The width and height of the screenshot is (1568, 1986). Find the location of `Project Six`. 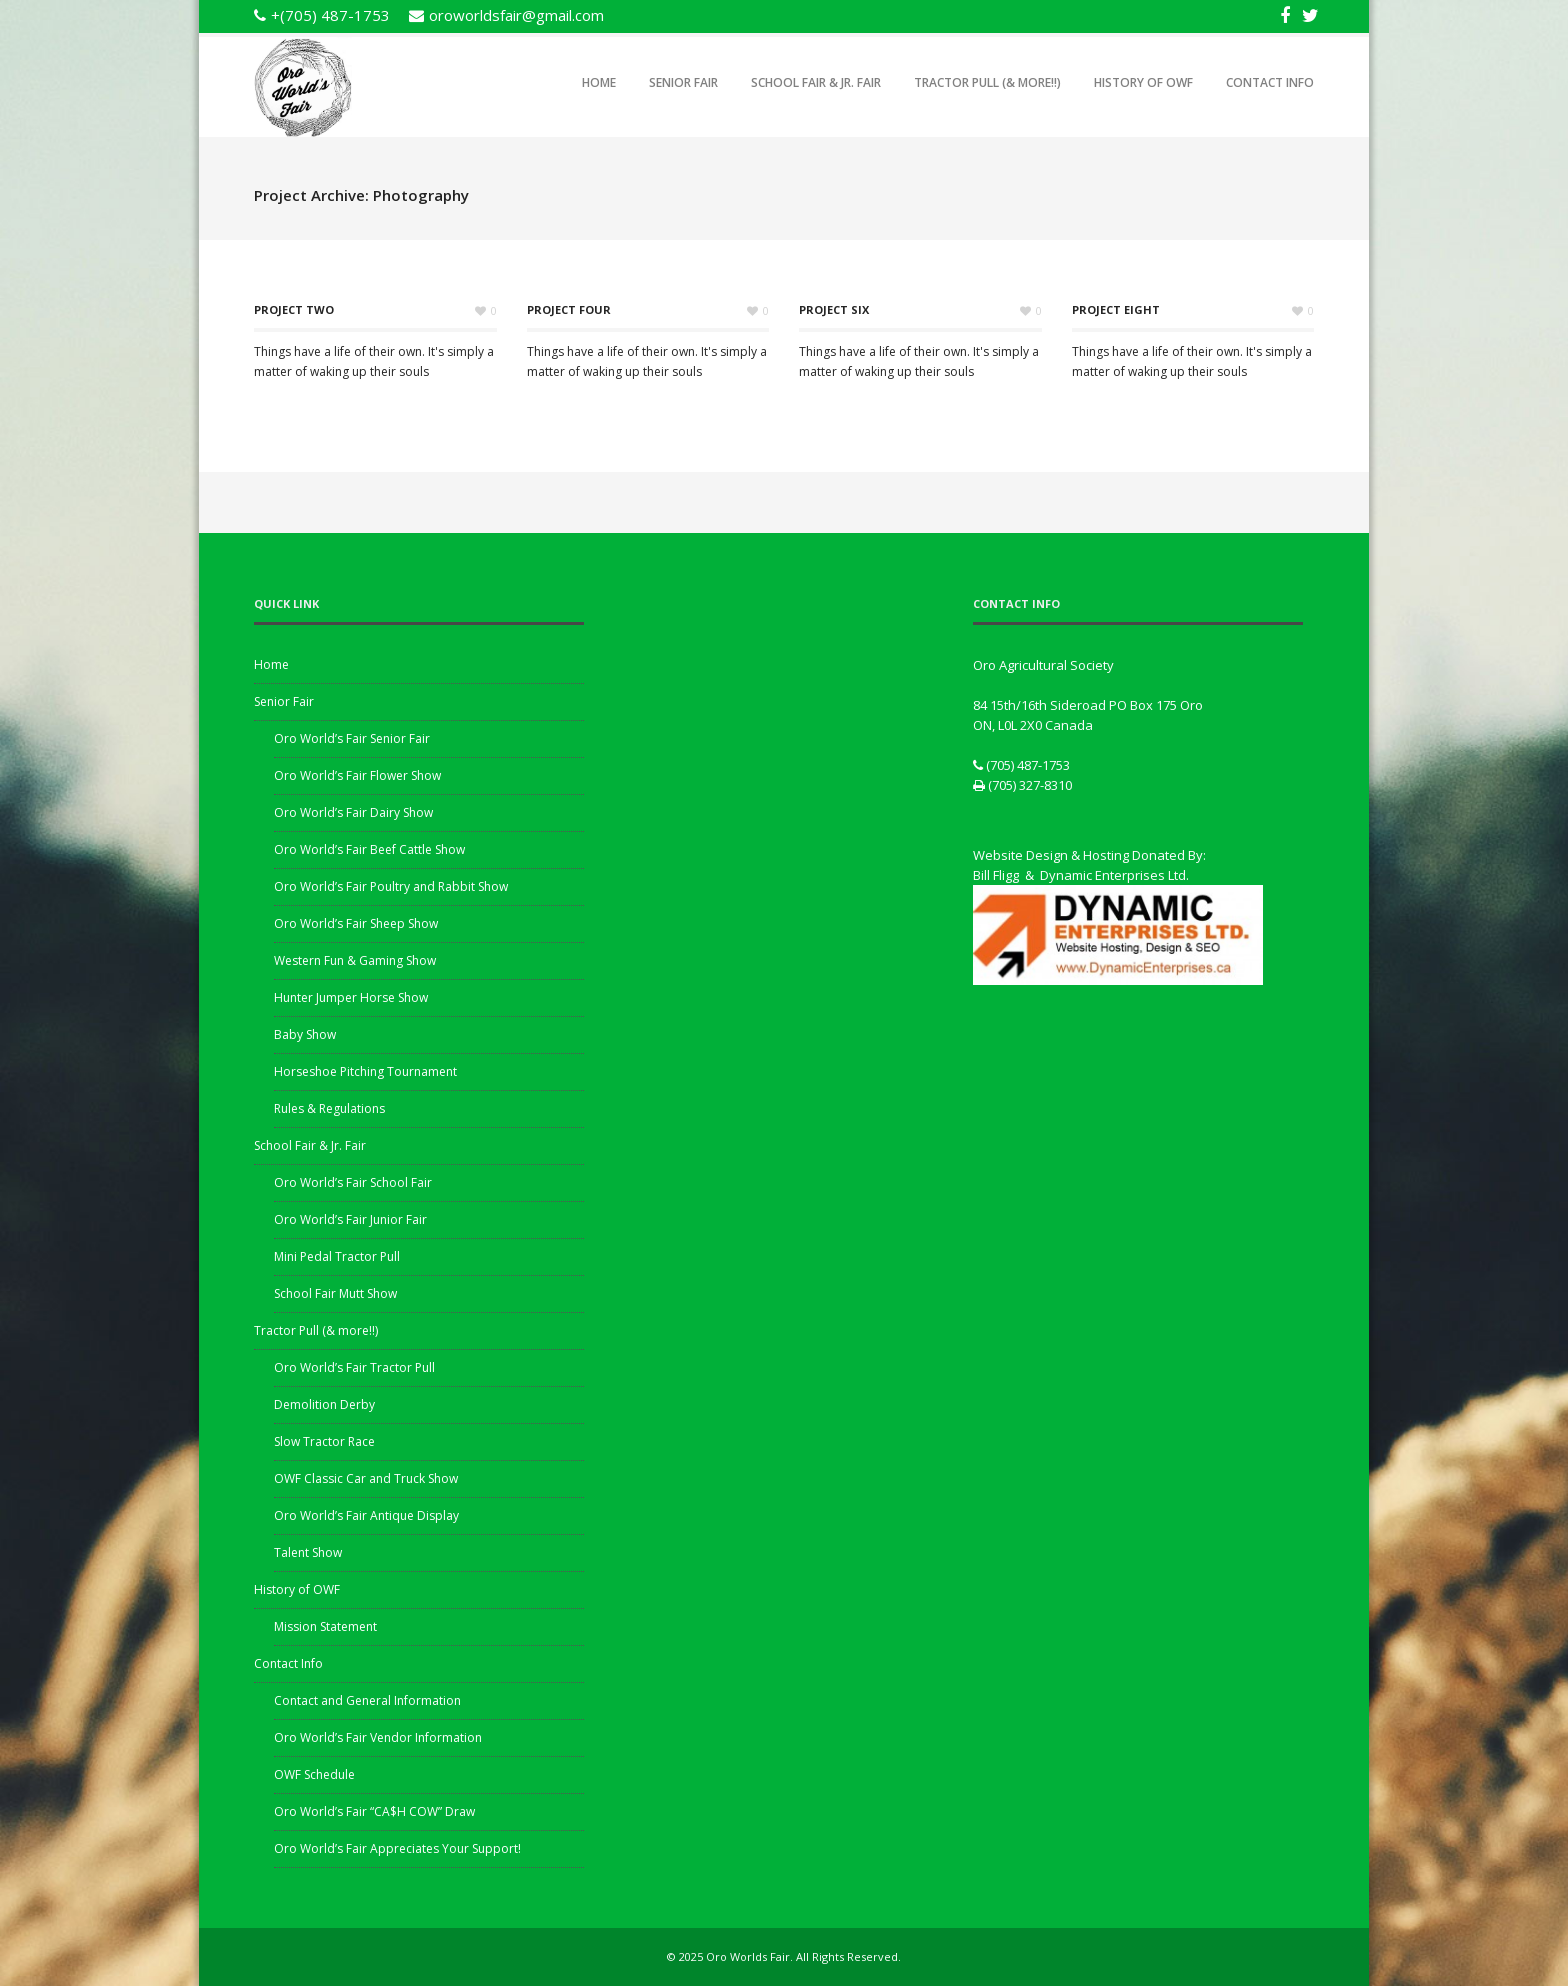

Project Six is located at coordinates (834, 309).